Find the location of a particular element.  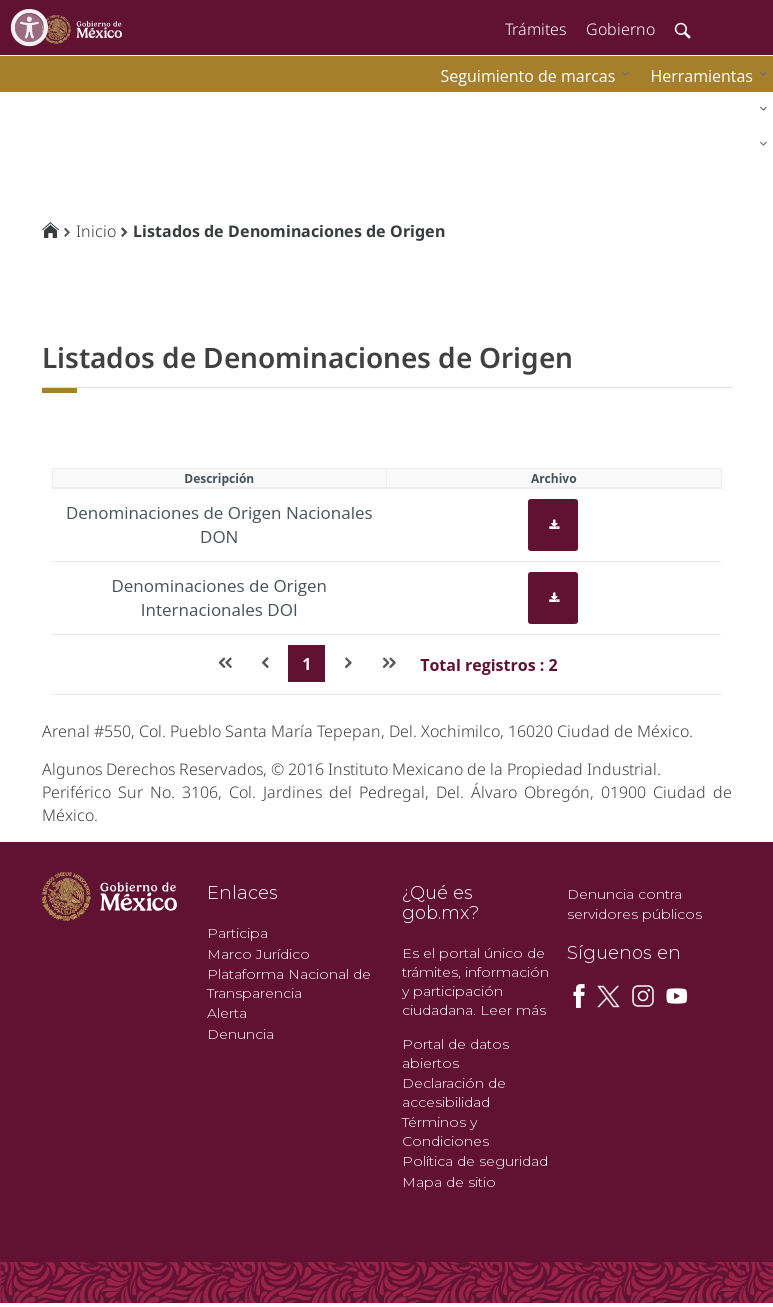

Marco Jurídico is located at coordinates (258, 954).